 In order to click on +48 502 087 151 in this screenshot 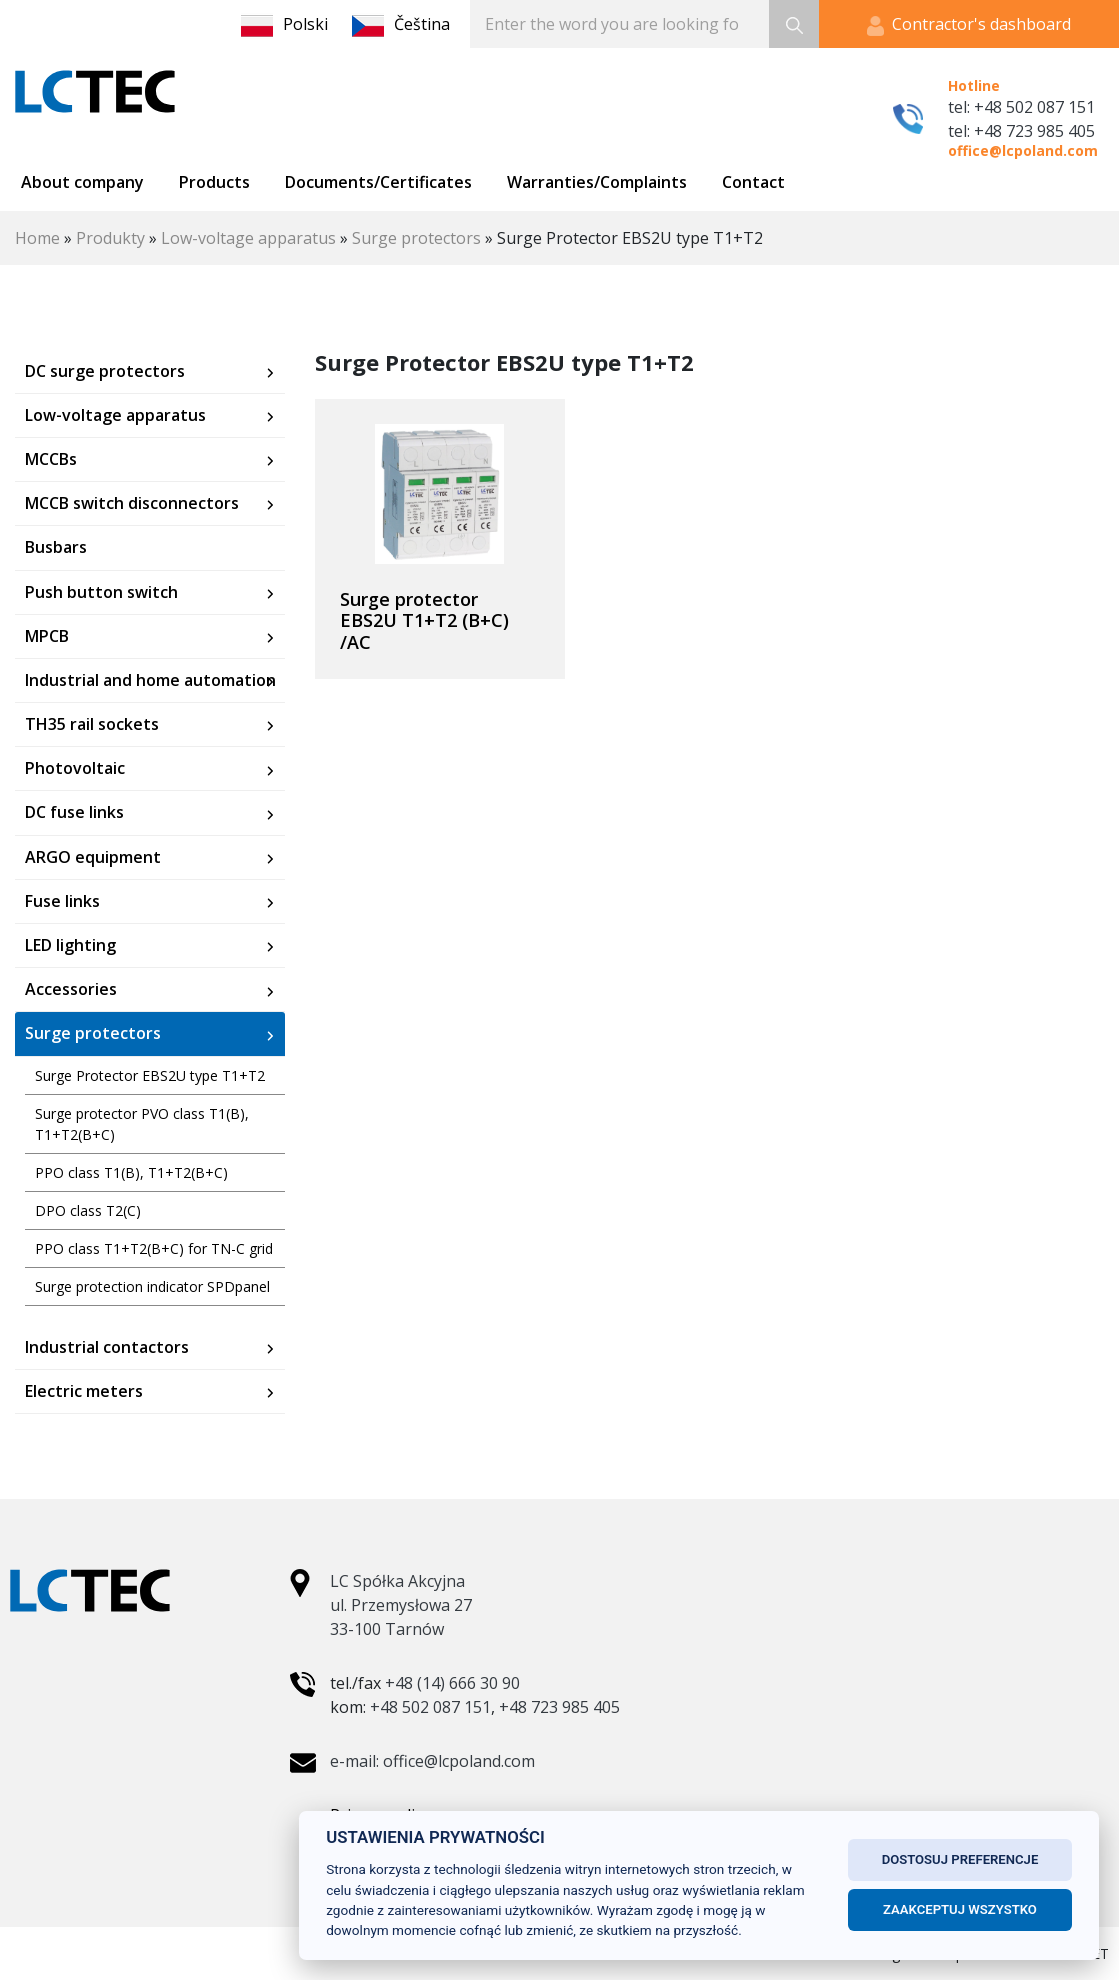, I will do `click(430, 1707)`.